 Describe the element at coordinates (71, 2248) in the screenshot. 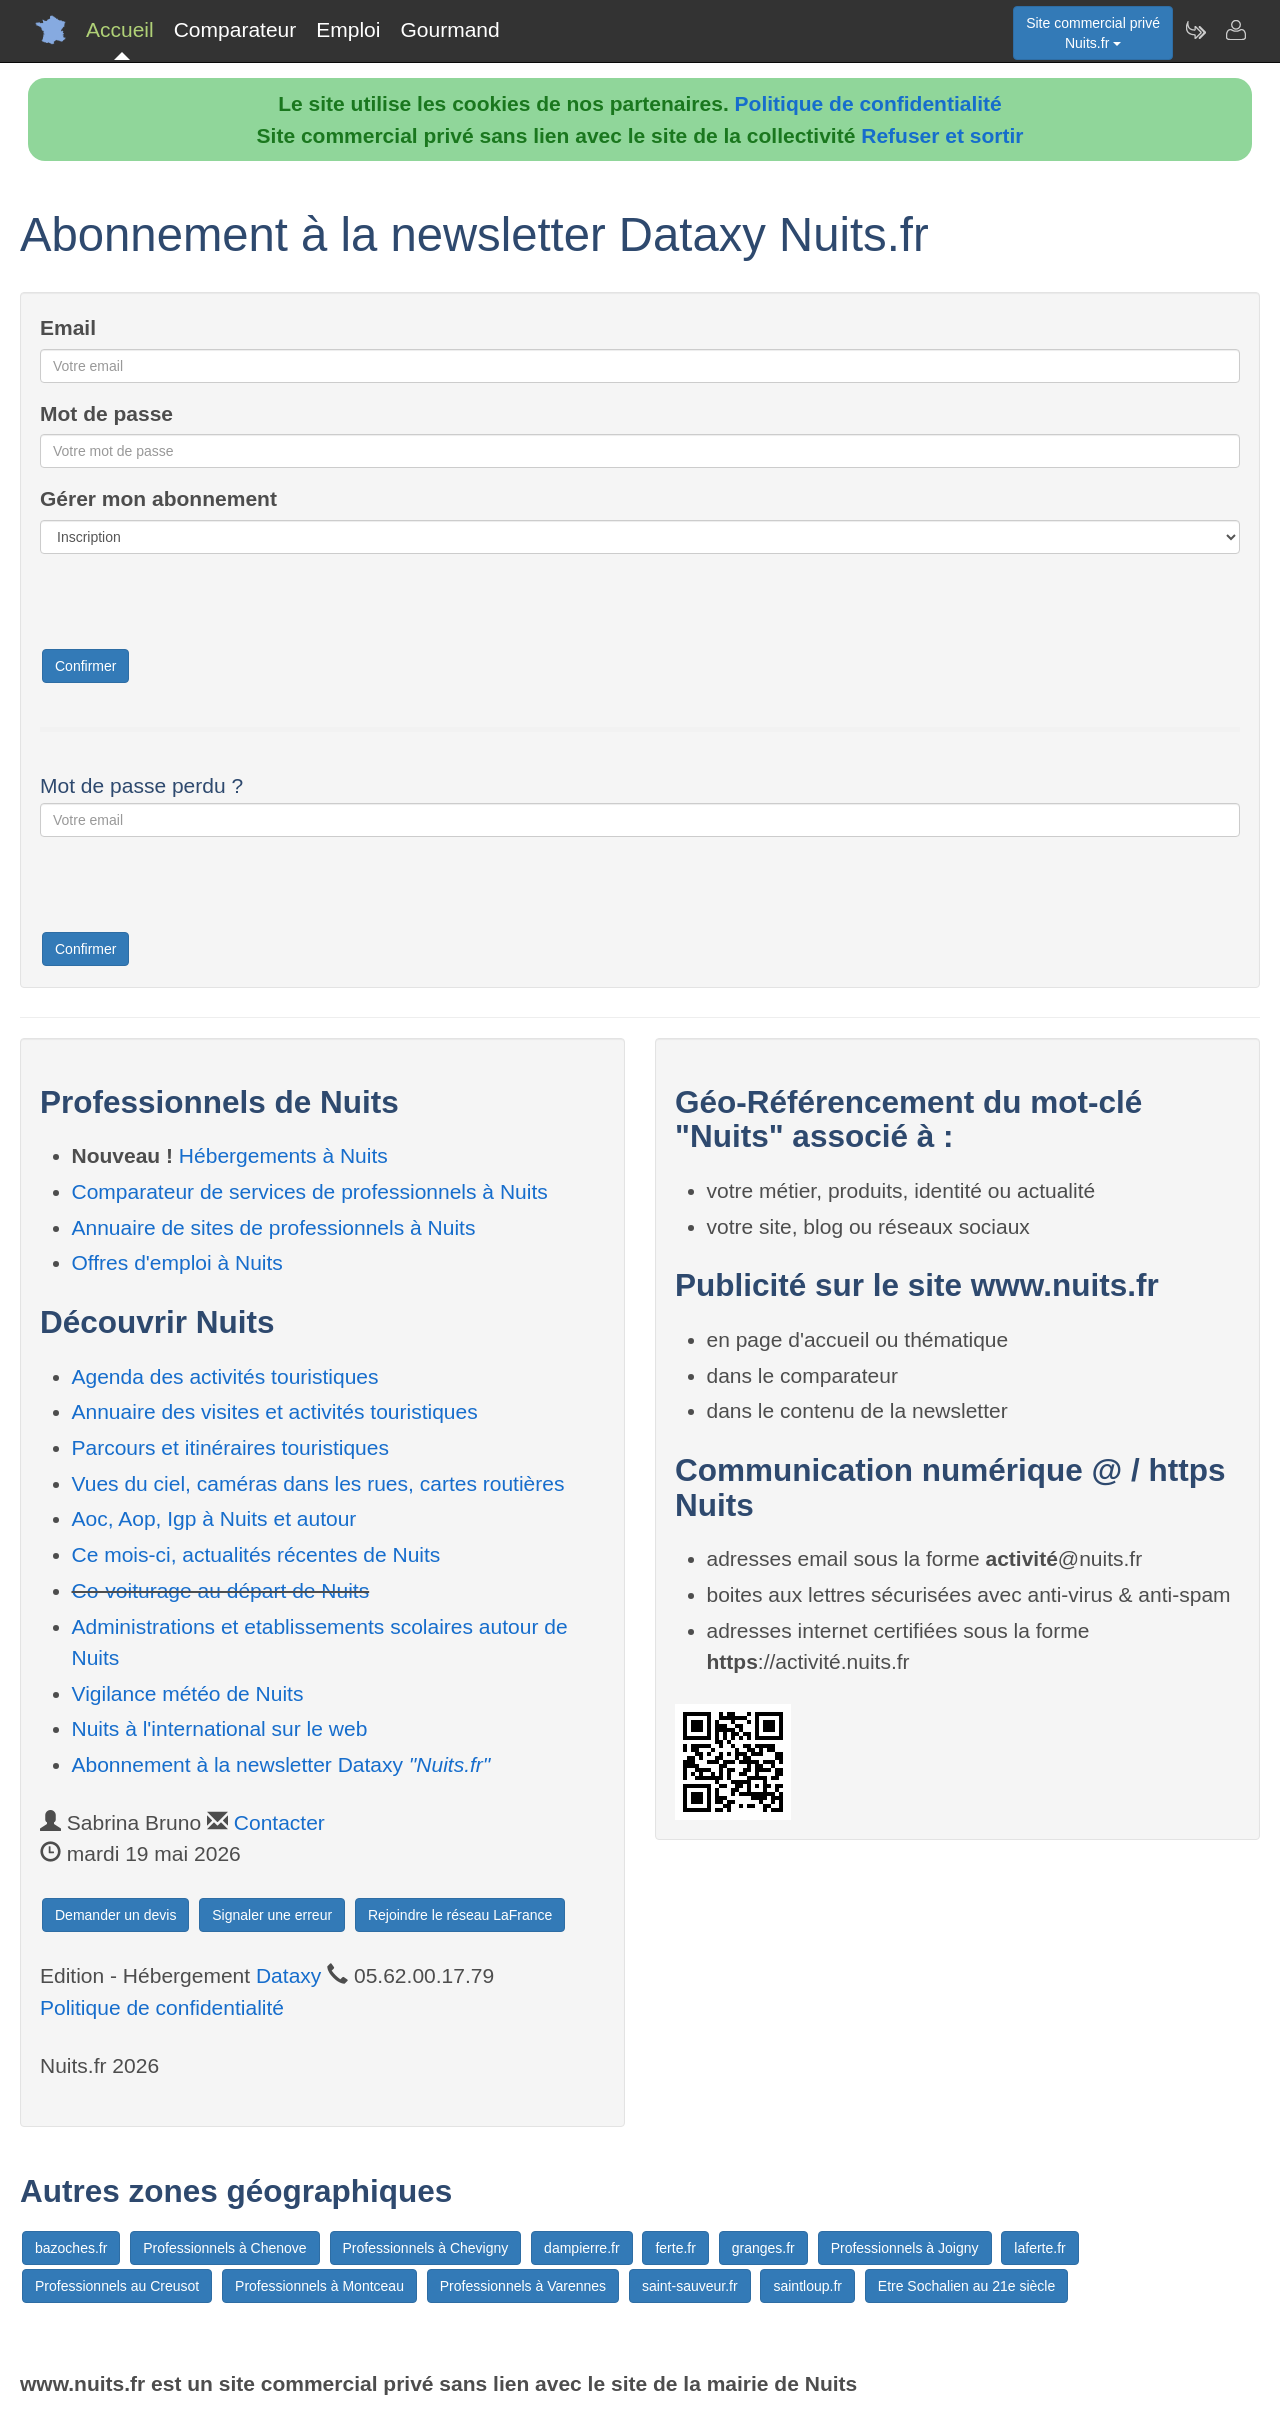

I see `bazoches.fr` at that location.